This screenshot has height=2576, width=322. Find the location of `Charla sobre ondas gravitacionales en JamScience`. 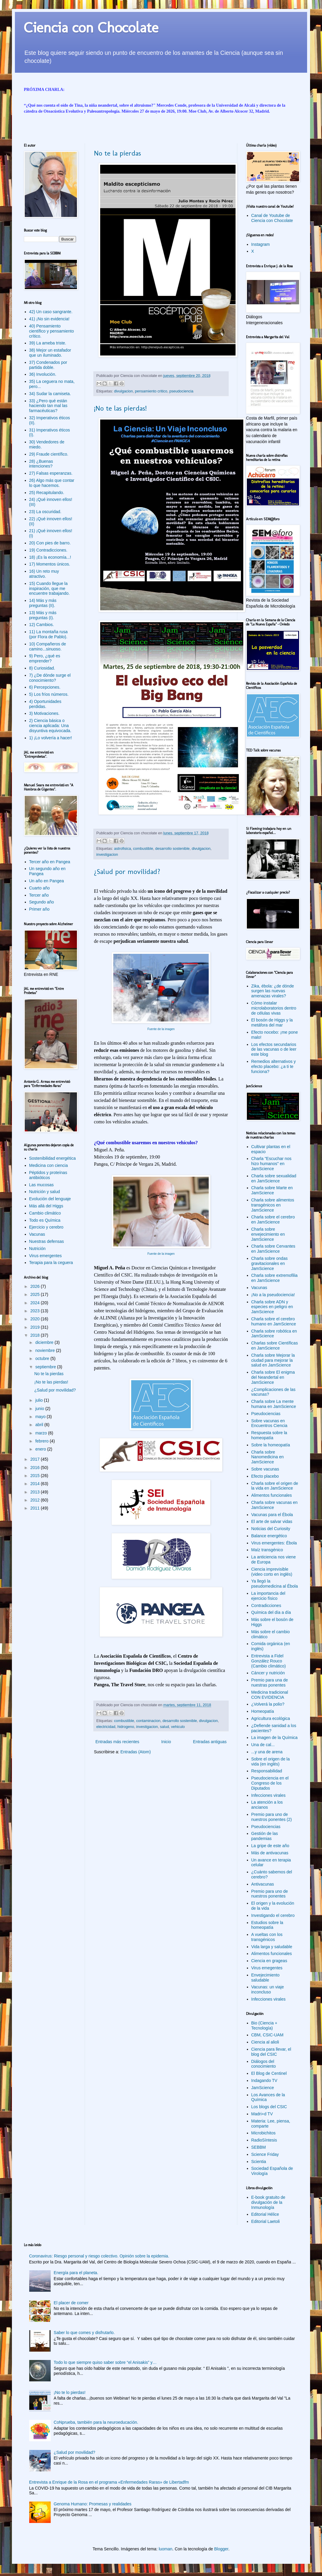

Charla sobre ondas gravitacionales en JamScience is located at coordinates (269, 1263).